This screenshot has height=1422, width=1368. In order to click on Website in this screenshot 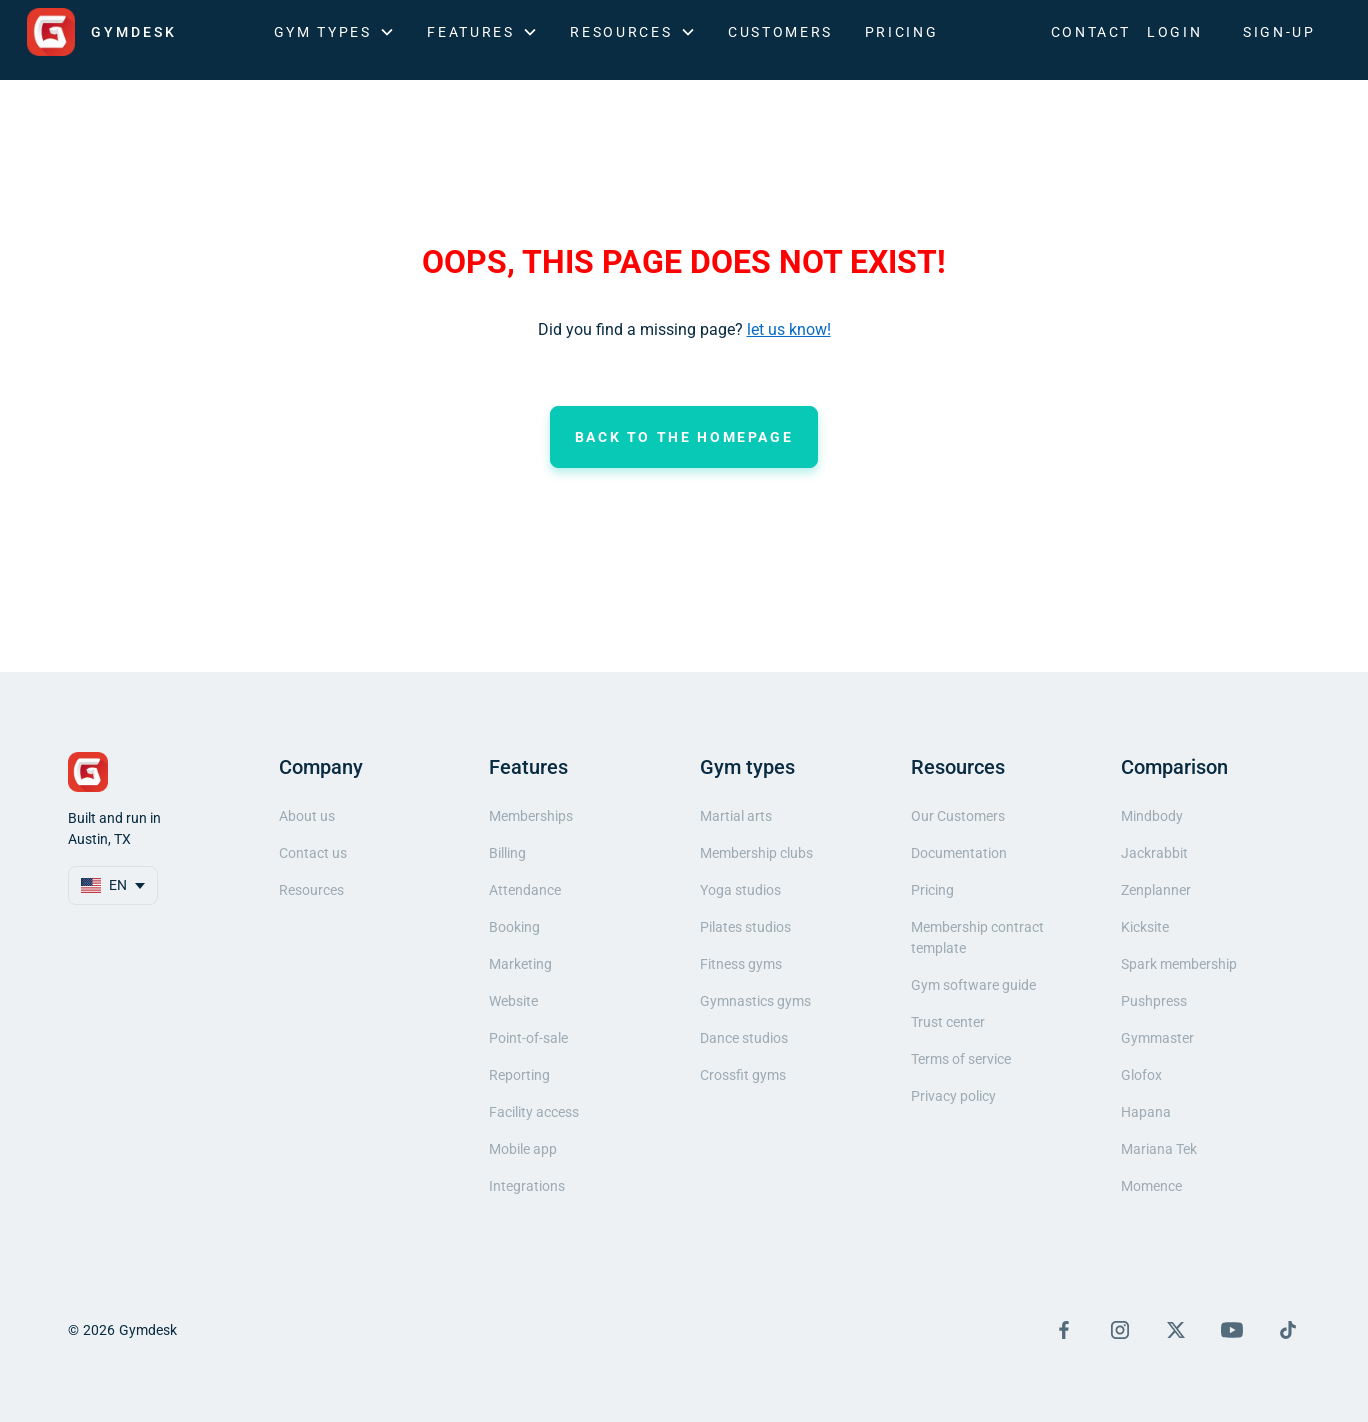, I will do `click(513, 1001)`.